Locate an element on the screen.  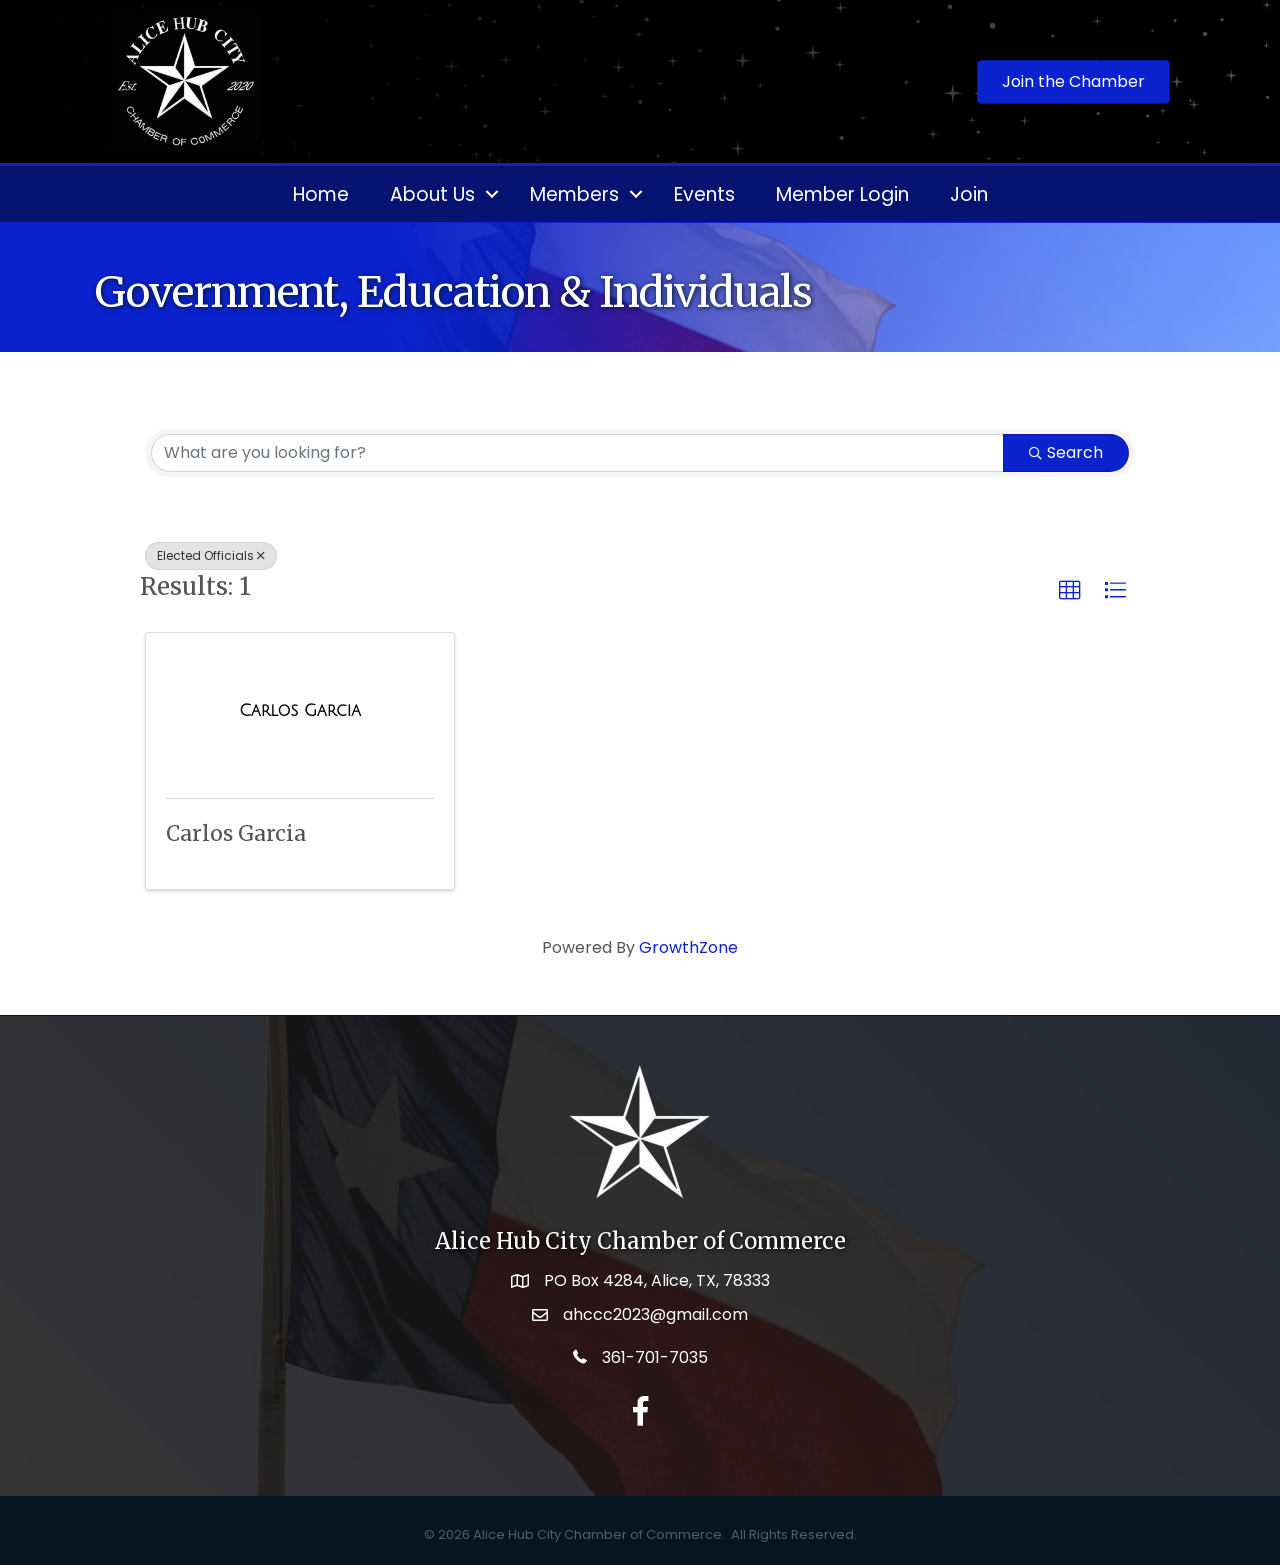
Elected Officials [Deselect] is located at coordinates (211, 555).